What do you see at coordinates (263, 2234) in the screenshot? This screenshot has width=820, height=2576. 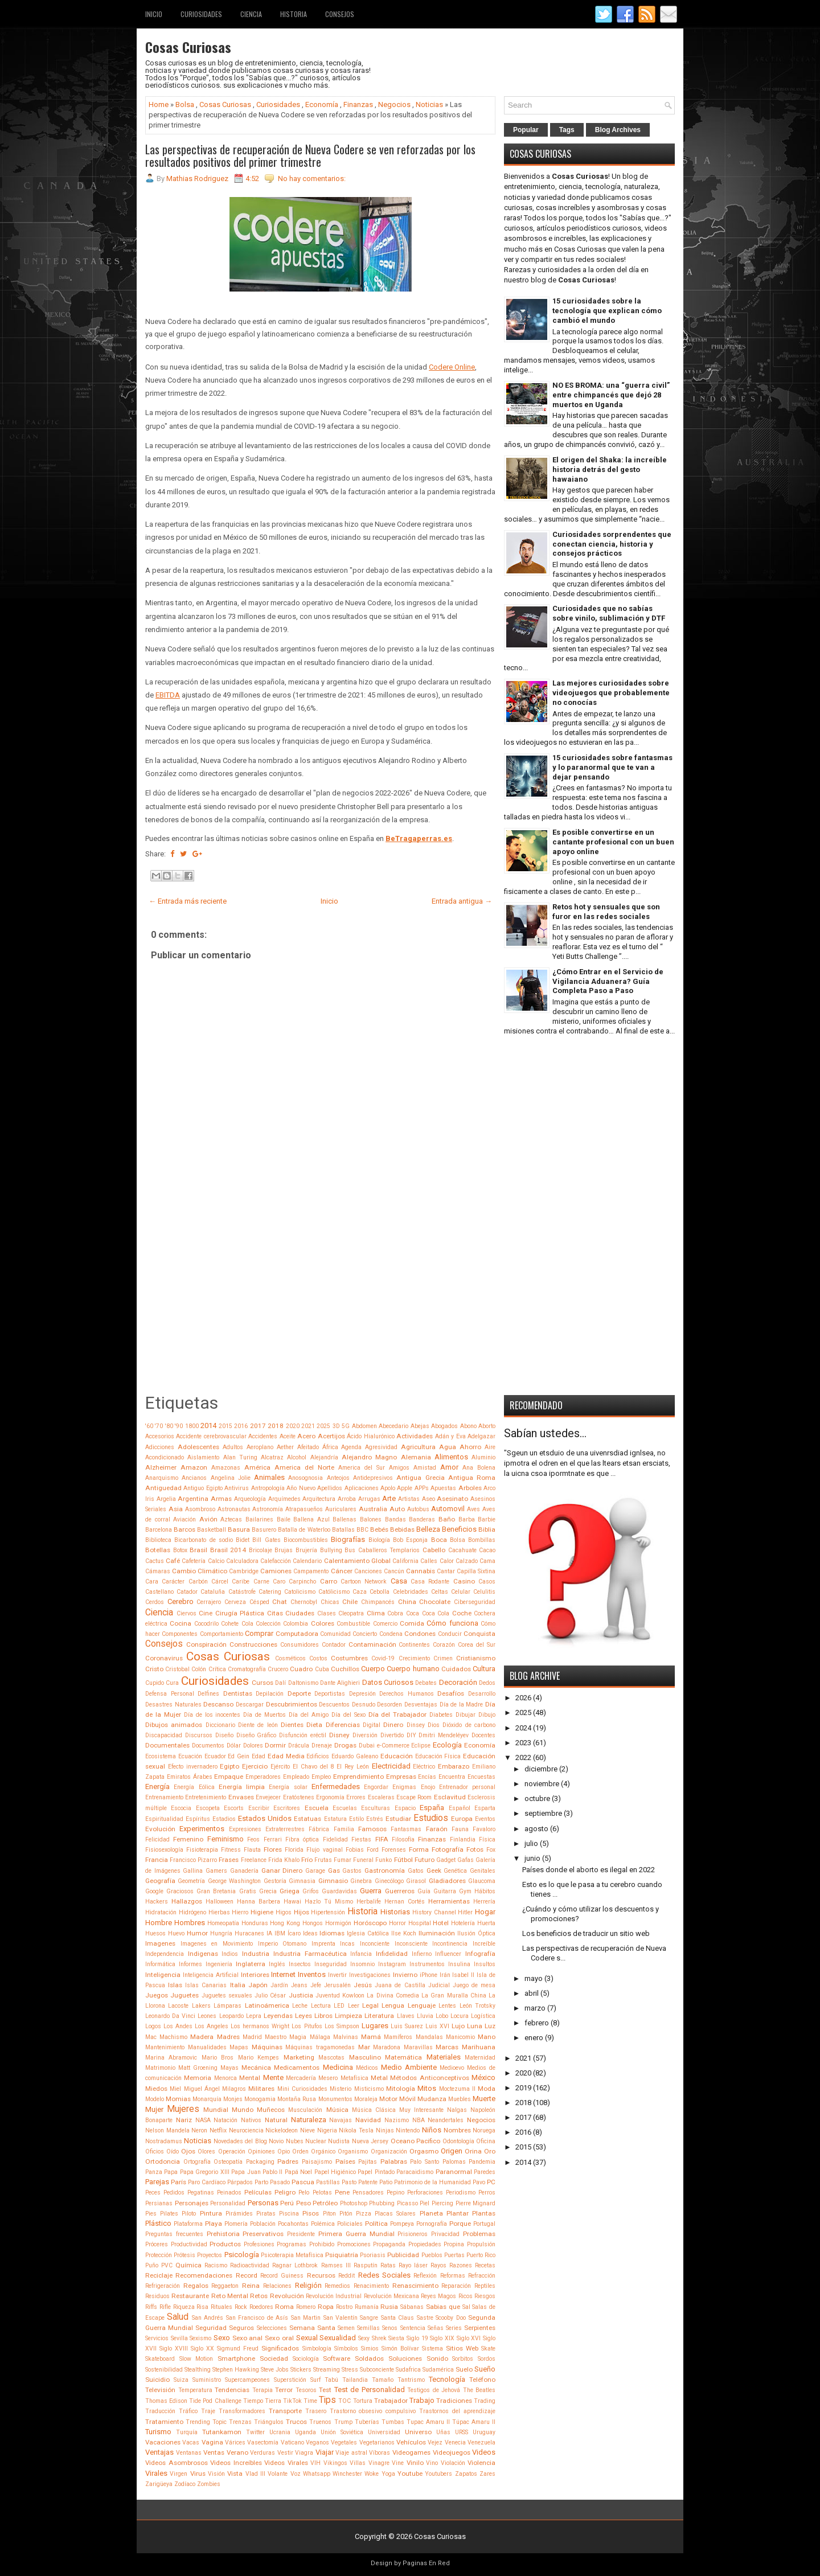 I see `Preservativos` at bounding box center [263, 2234].